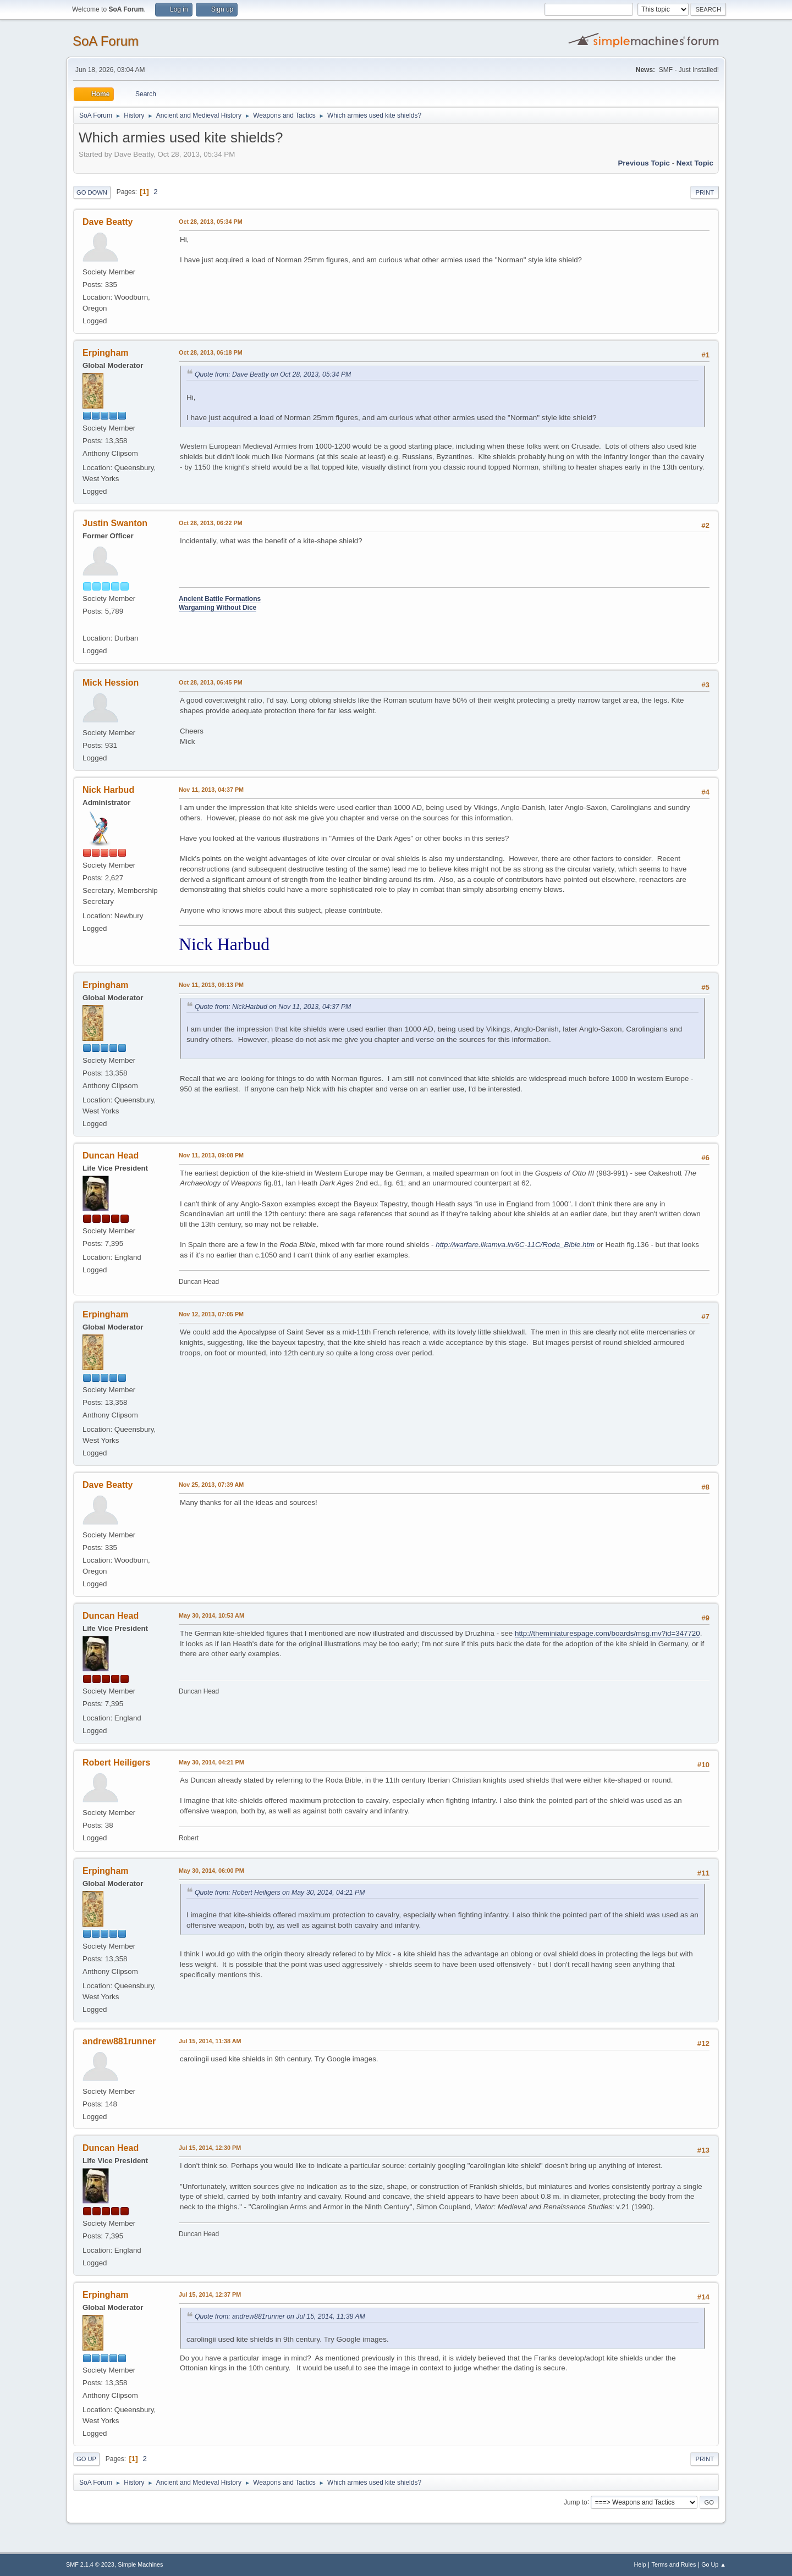  What do you see at coordinates (211, 1484) in the screenshot?
I see `Nov 25, 2013, 07:39 AM` at bounding box center [211, 1484].